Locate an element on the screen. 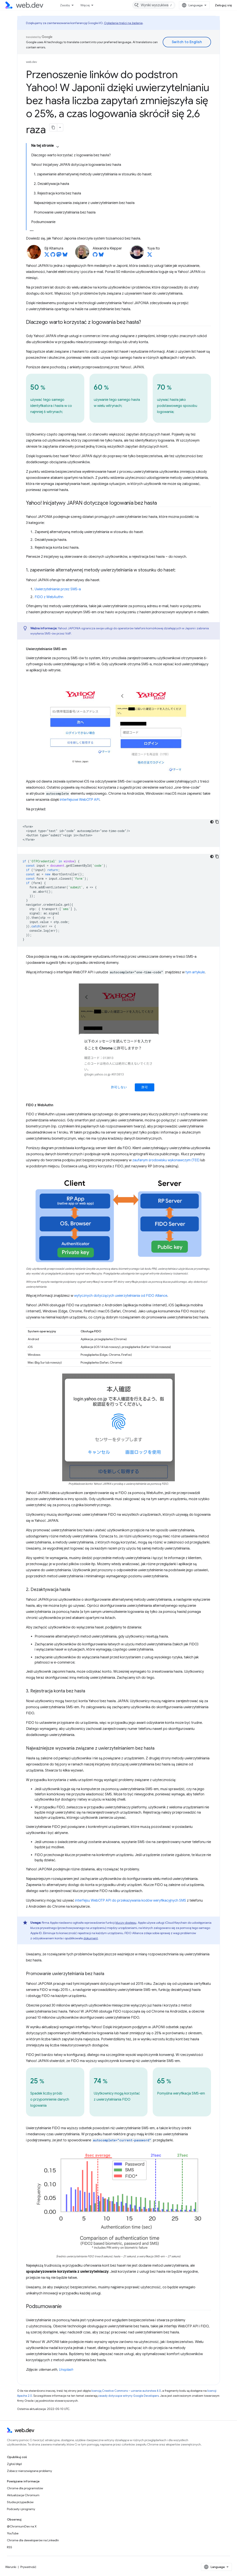  YouTube is located at coordinates (12, 2533).